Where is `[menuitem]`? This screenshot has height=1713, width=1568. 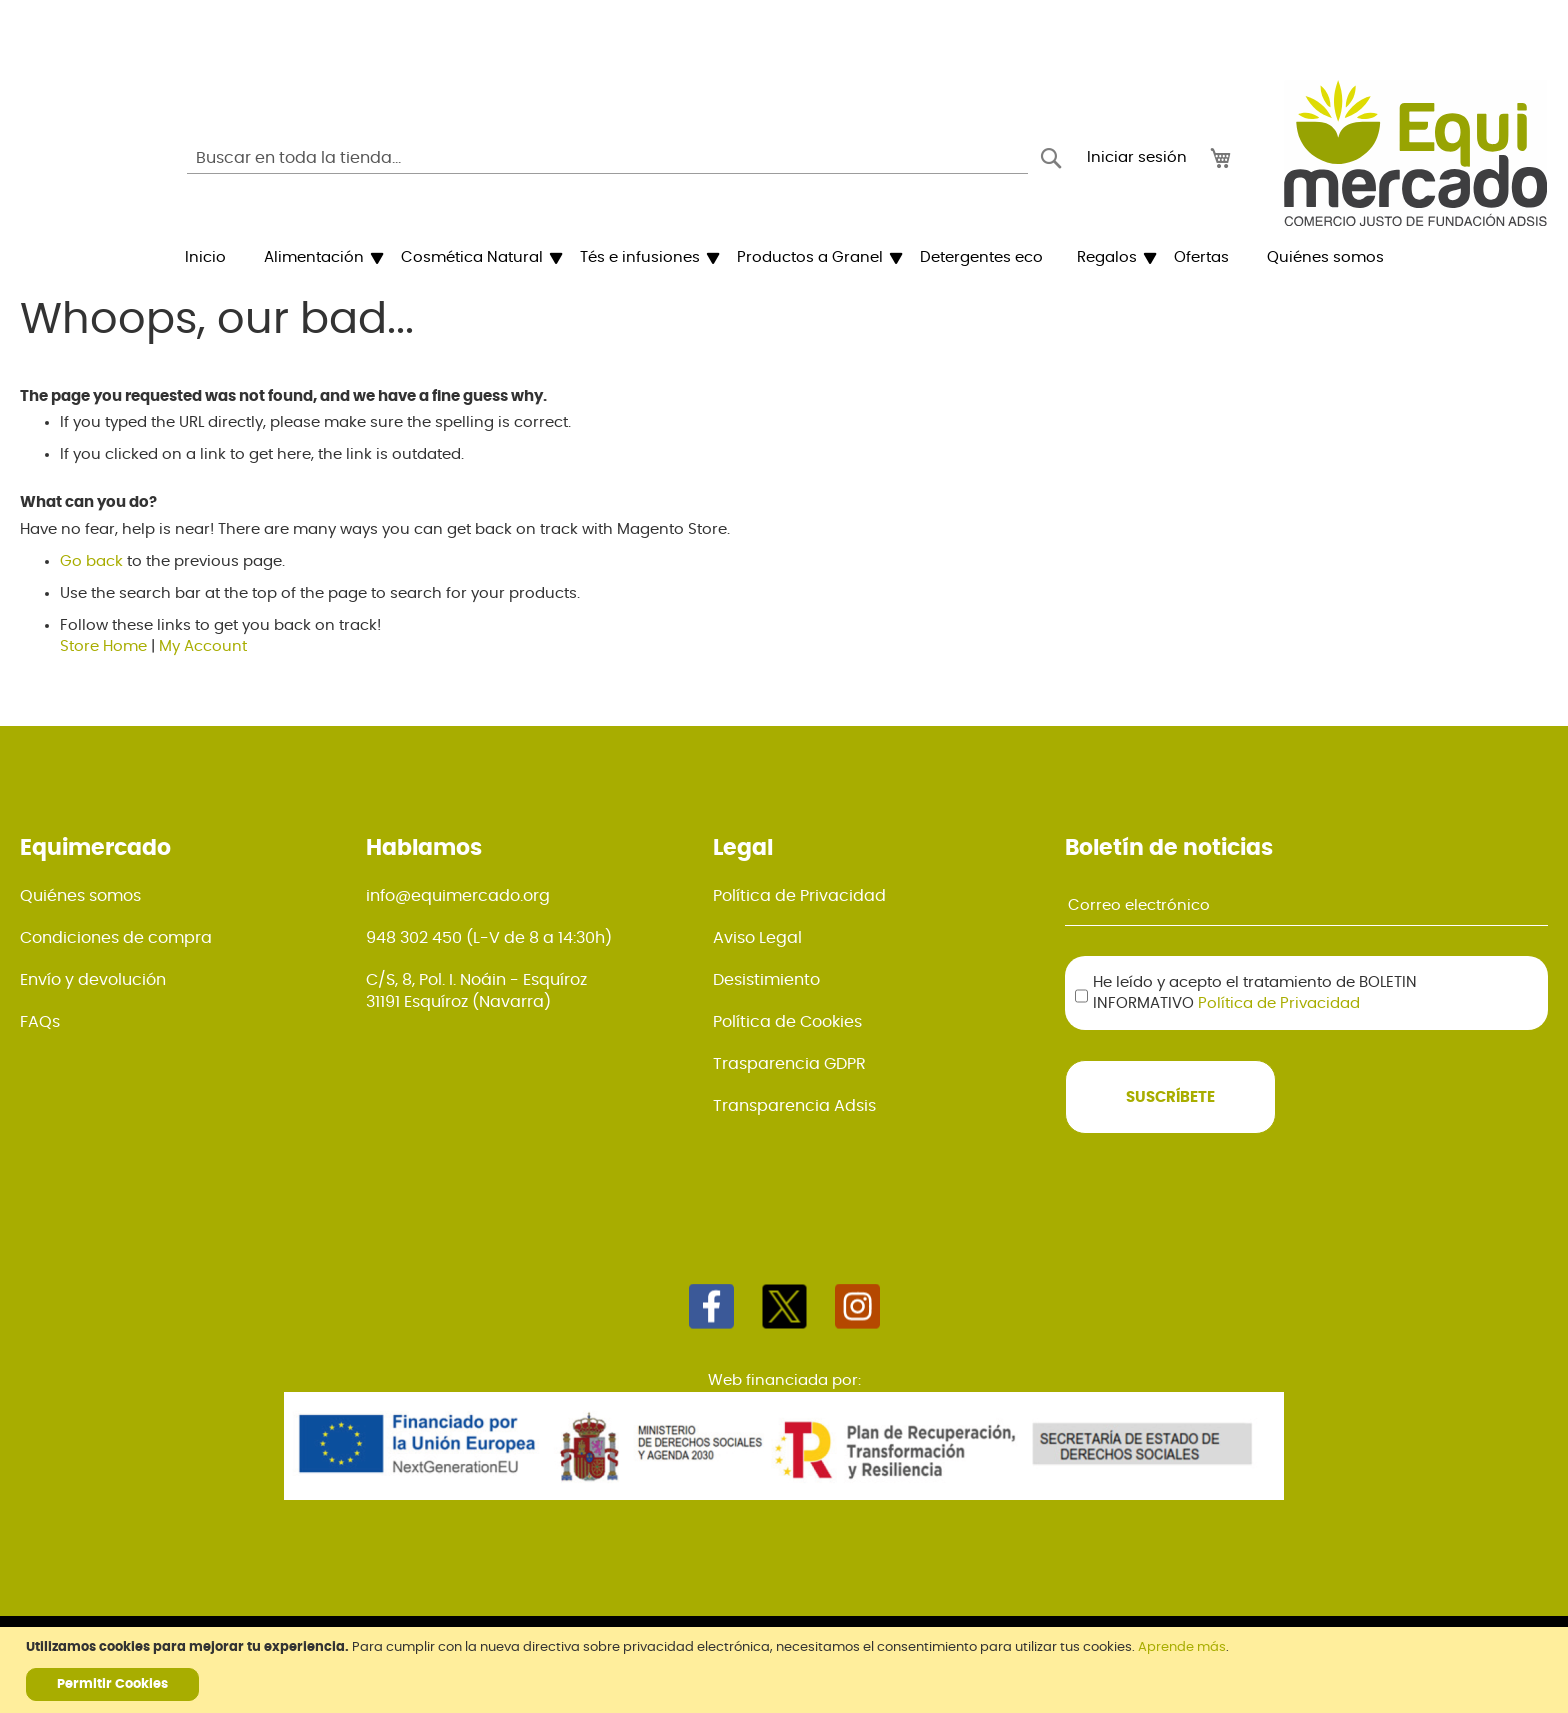 [menuitem] is located at coordinates (205, 258).